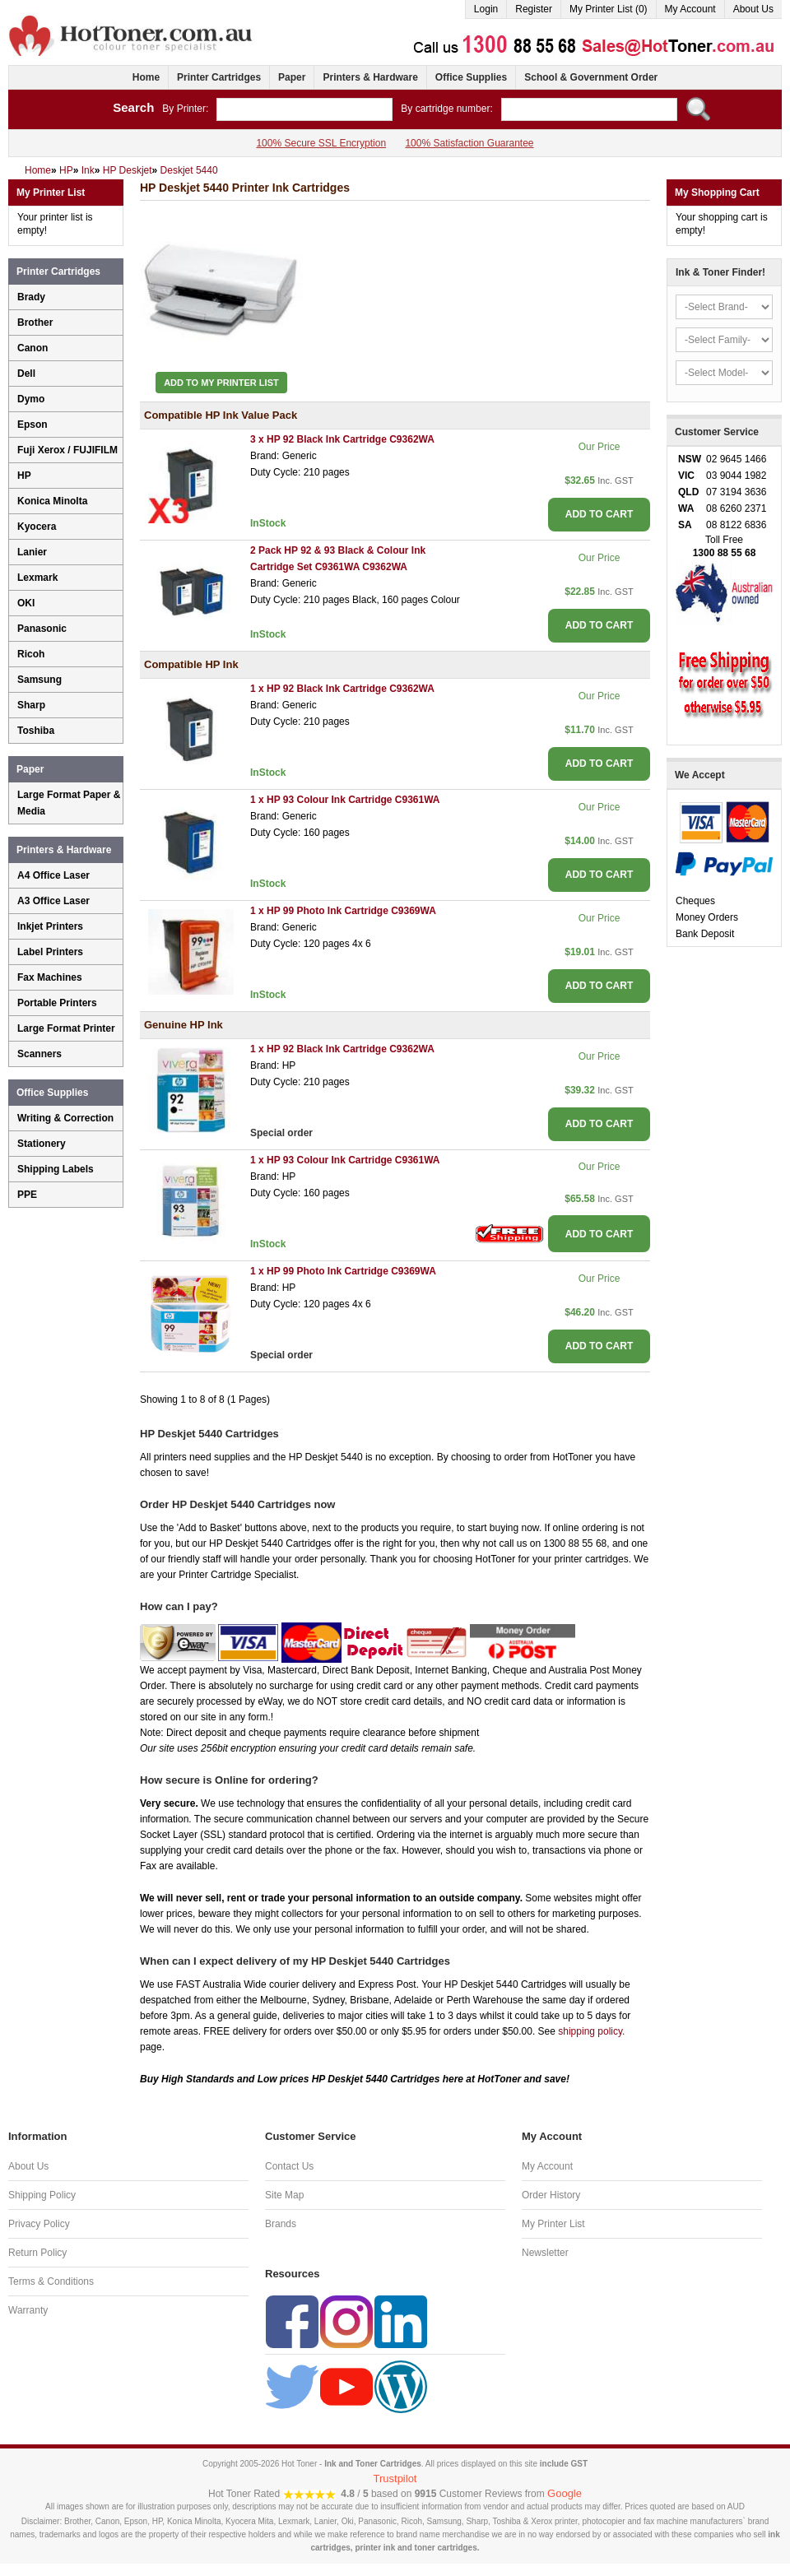 This screenshot has height=2576, width=790. What do you see at coordinates (53, 901) in the screenshot?
I see `A3 Office Laser` at bounding box center [53, 901].